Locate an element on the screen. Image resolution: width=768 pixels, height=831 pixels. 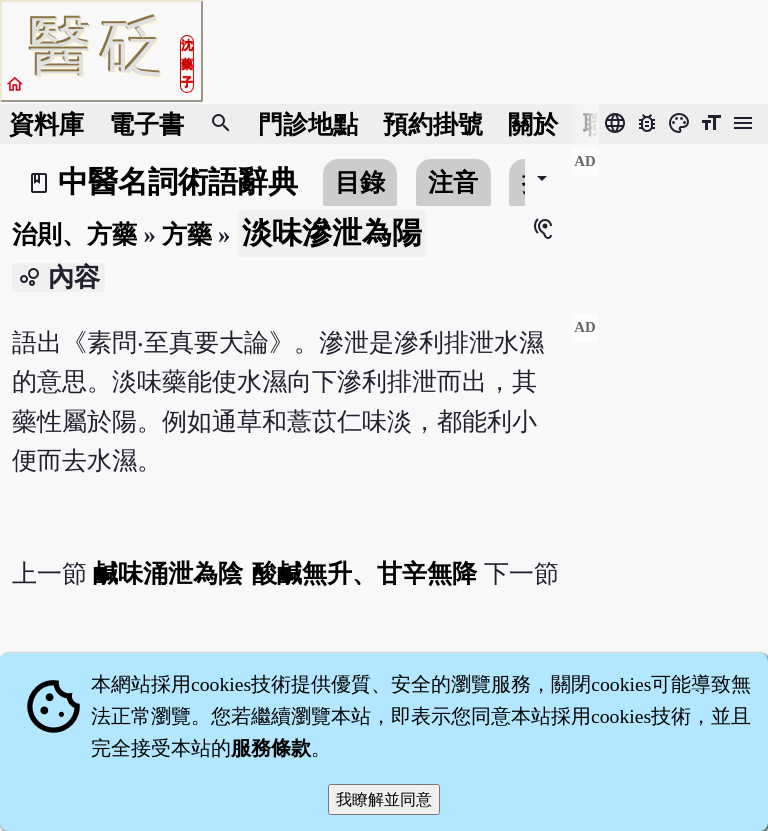
目錄 is located at coordinates (360, 182).